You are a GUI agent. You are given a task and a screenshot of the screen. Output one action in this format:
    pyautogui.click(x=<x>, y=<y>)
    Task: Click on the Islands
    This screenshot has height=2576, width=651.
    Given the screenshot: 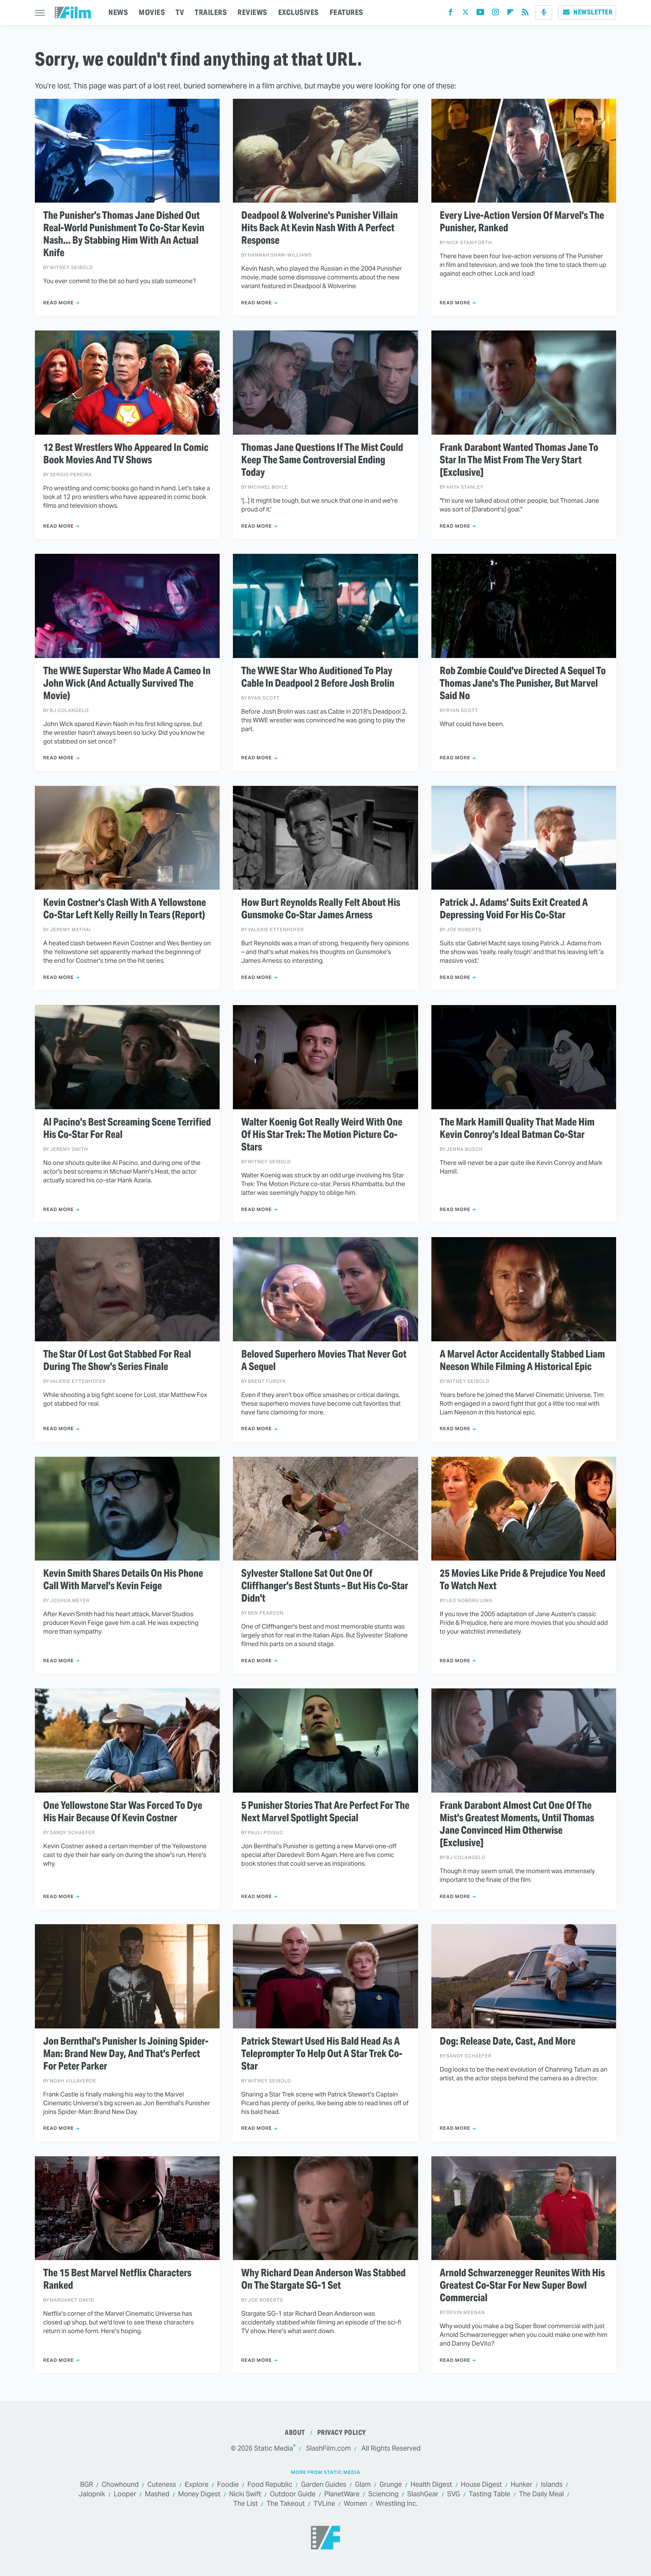 What is the action you would take?
    pyautogui.click(x=552, y=2484)
    